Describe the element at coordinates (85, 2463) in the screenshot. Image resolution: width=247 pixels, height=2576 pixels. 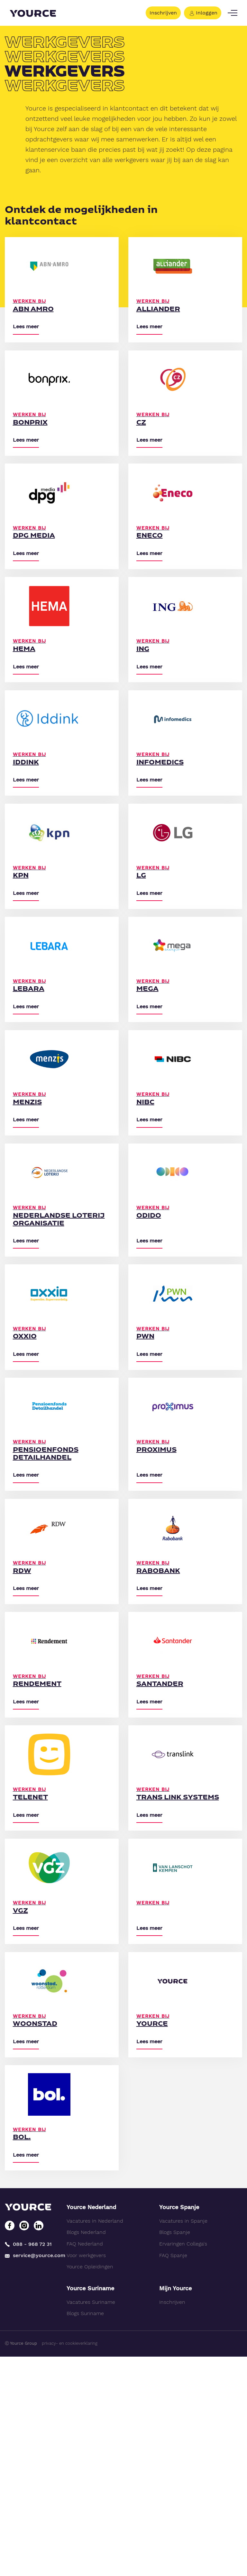
I see `FAQ Nederland` at that location.